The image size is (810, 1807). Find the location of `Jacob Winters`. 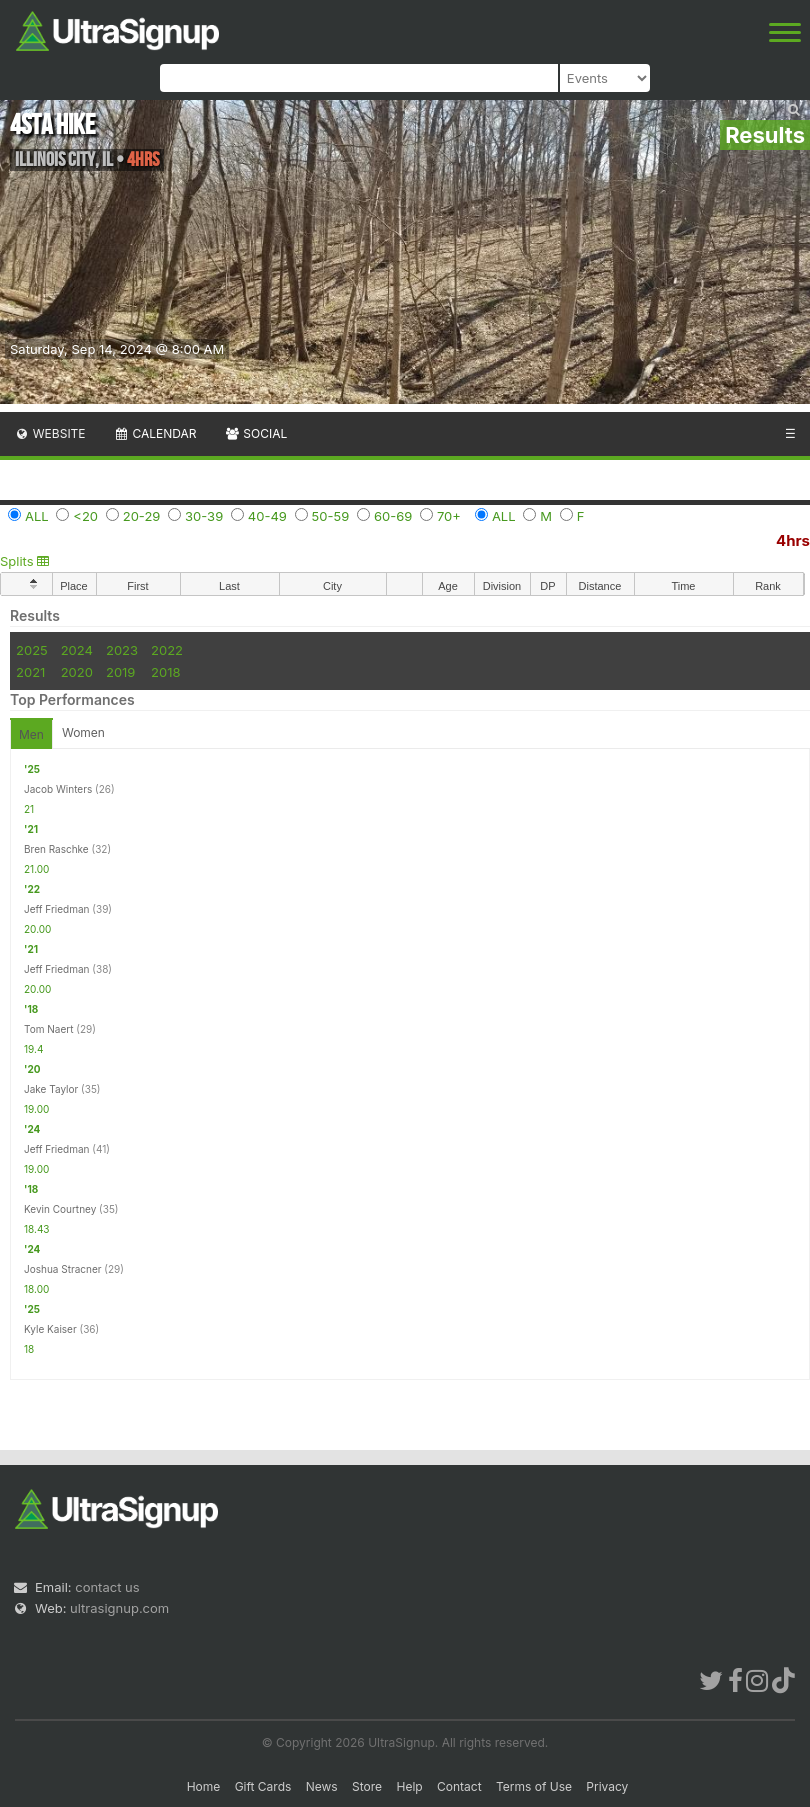

Jacob Winters is located at coordinates (58, 789).